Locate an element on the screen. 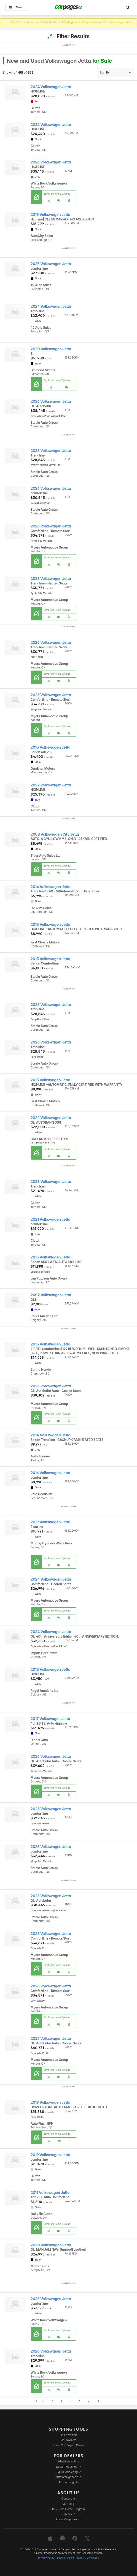 The height and width of the screenshot is (2576, 137). Terms & Conditions is located at coordinates (88, 2557).